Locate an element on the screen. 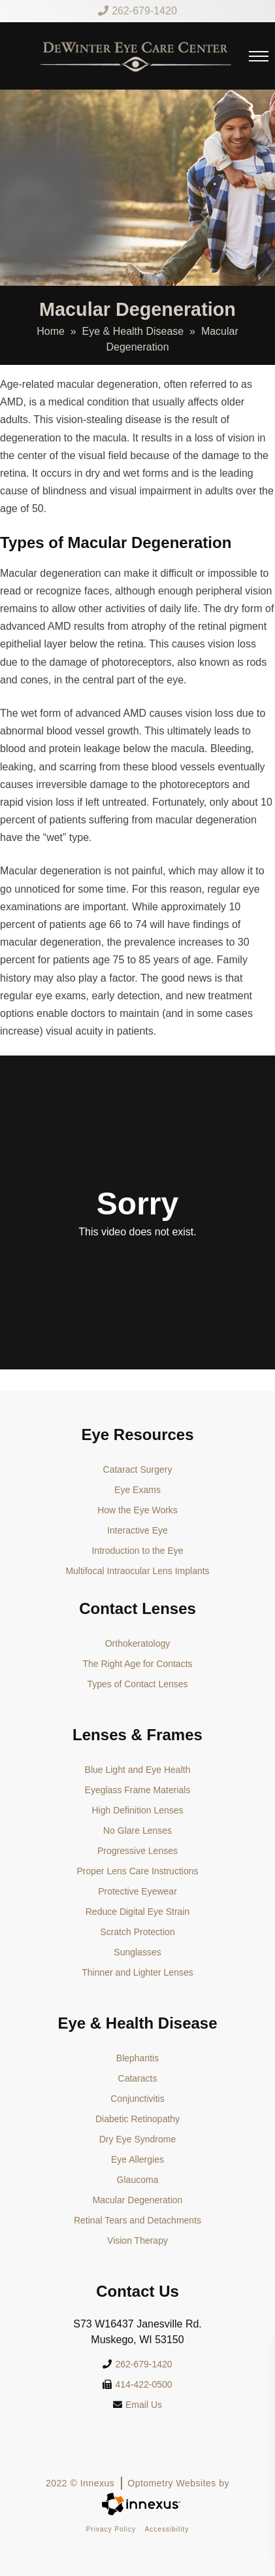 The width and height of the screenshot is (275, 2576). Thinner and Lighter Lenses is located at coordinates (137, 1972).